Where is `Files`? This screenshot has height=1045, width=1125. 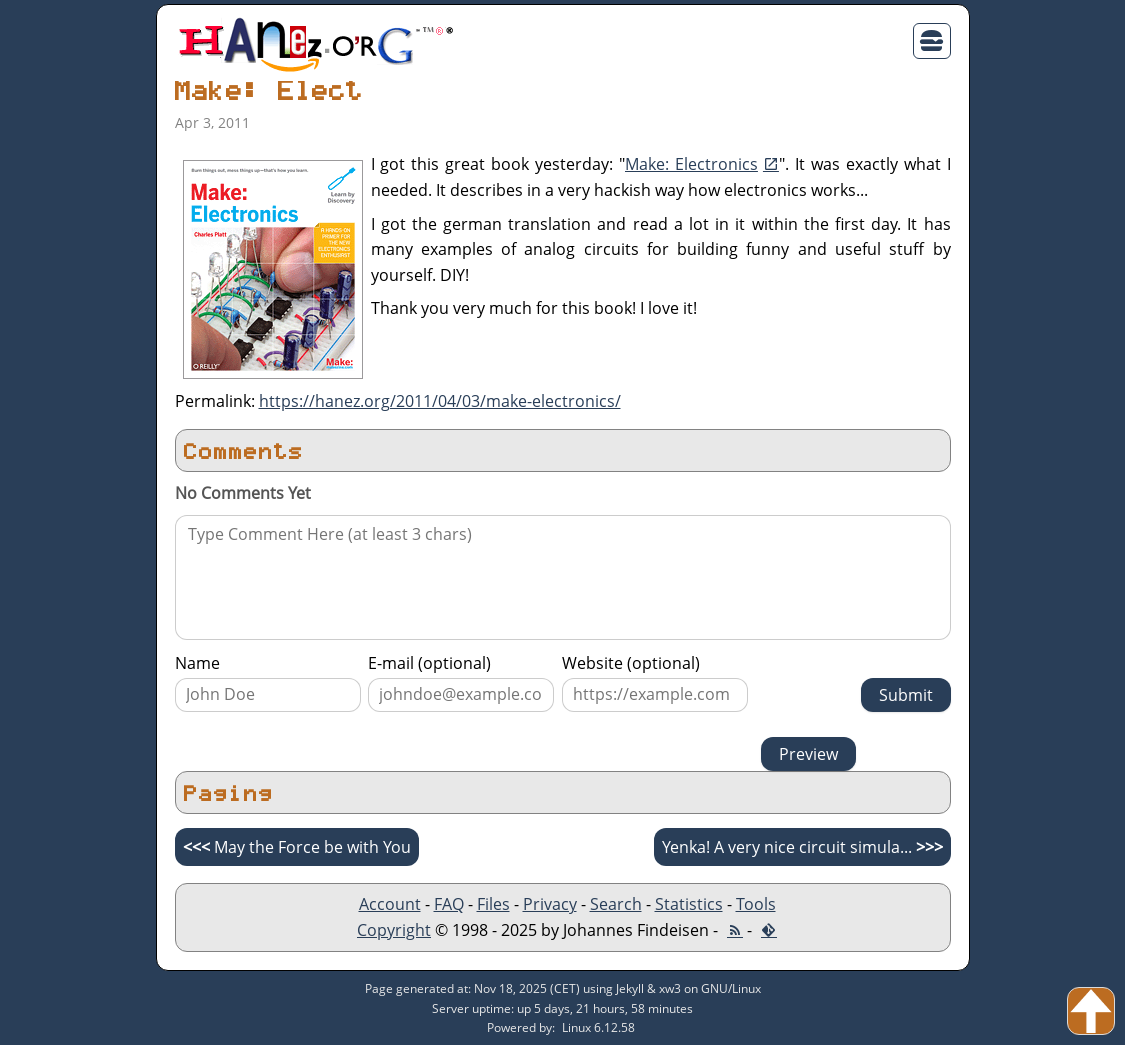
Files is located at coordinates (493, 904).